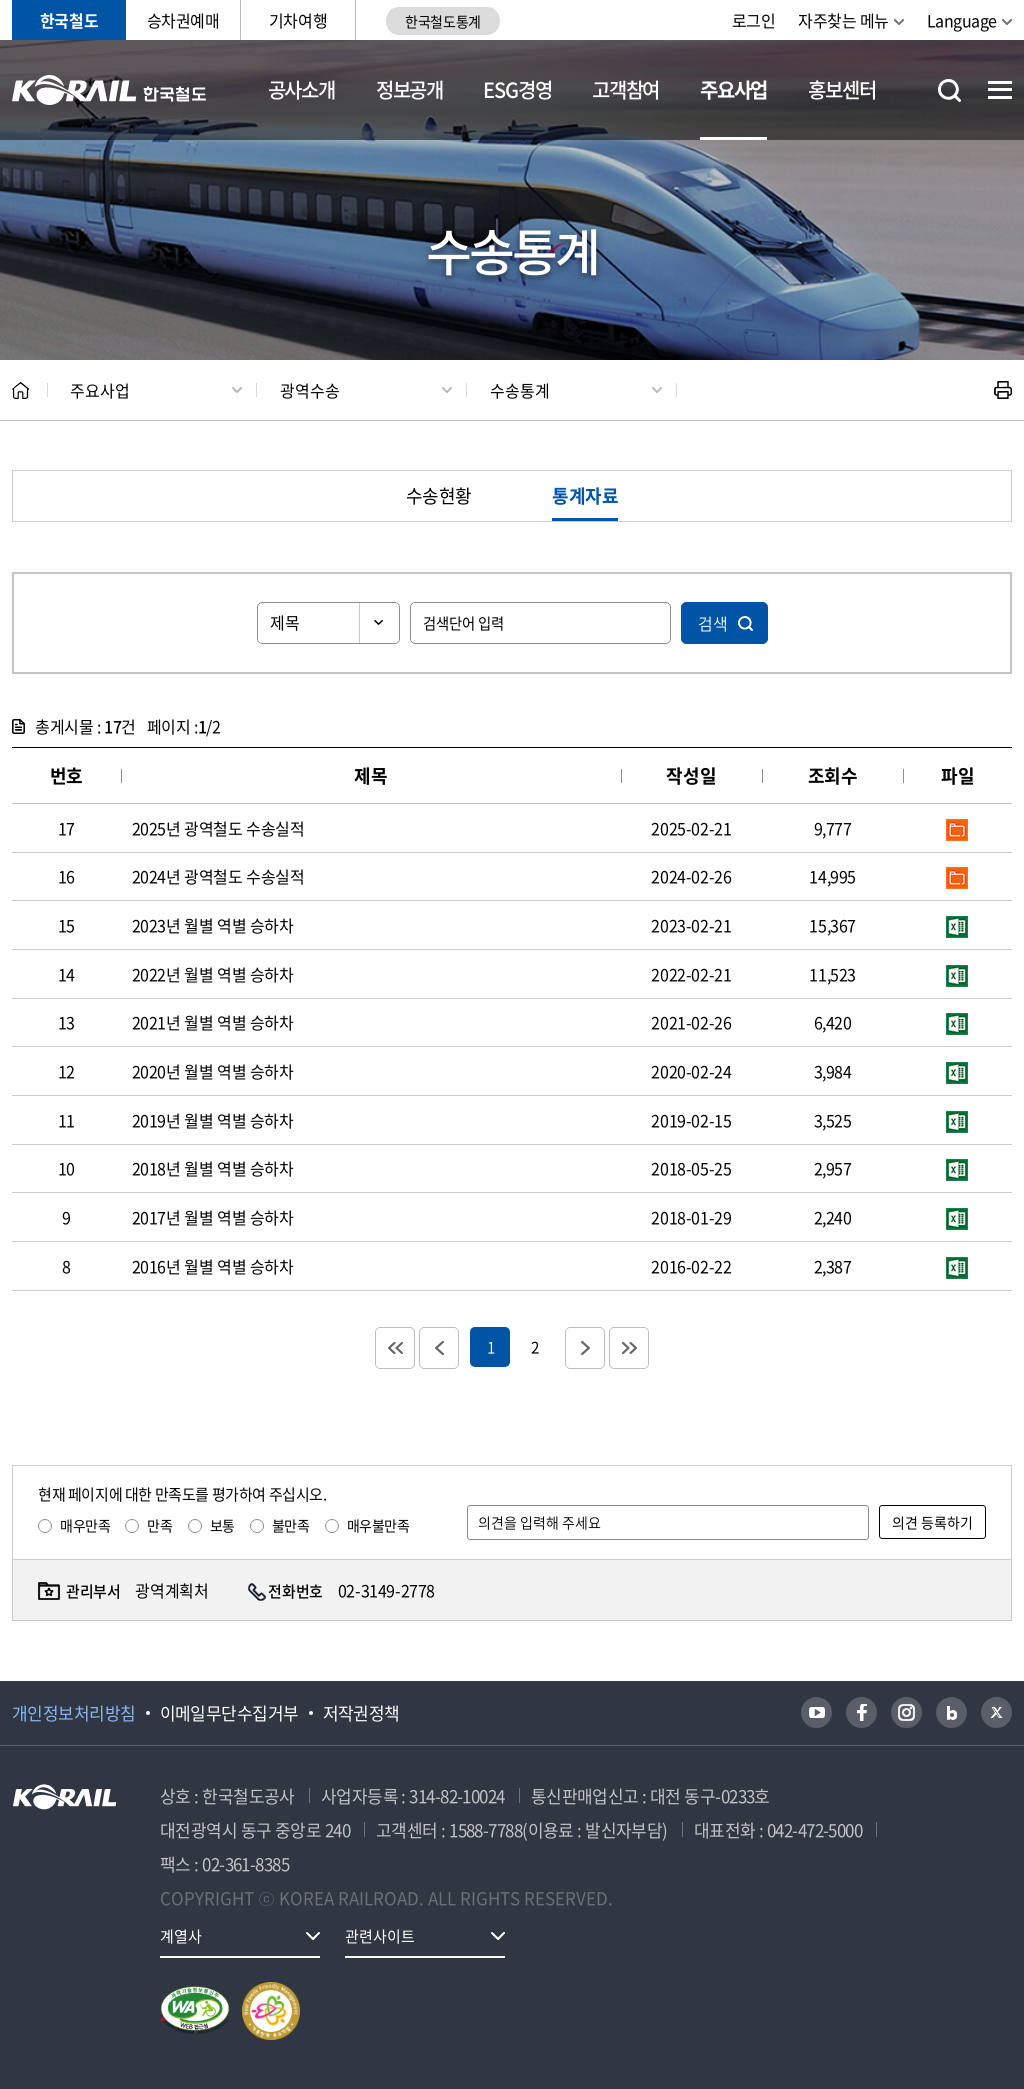 The width and height of the screenshot is (1024, 2089). I want to click on 2018년 월별 역별 승하차, so click(213, 1168).